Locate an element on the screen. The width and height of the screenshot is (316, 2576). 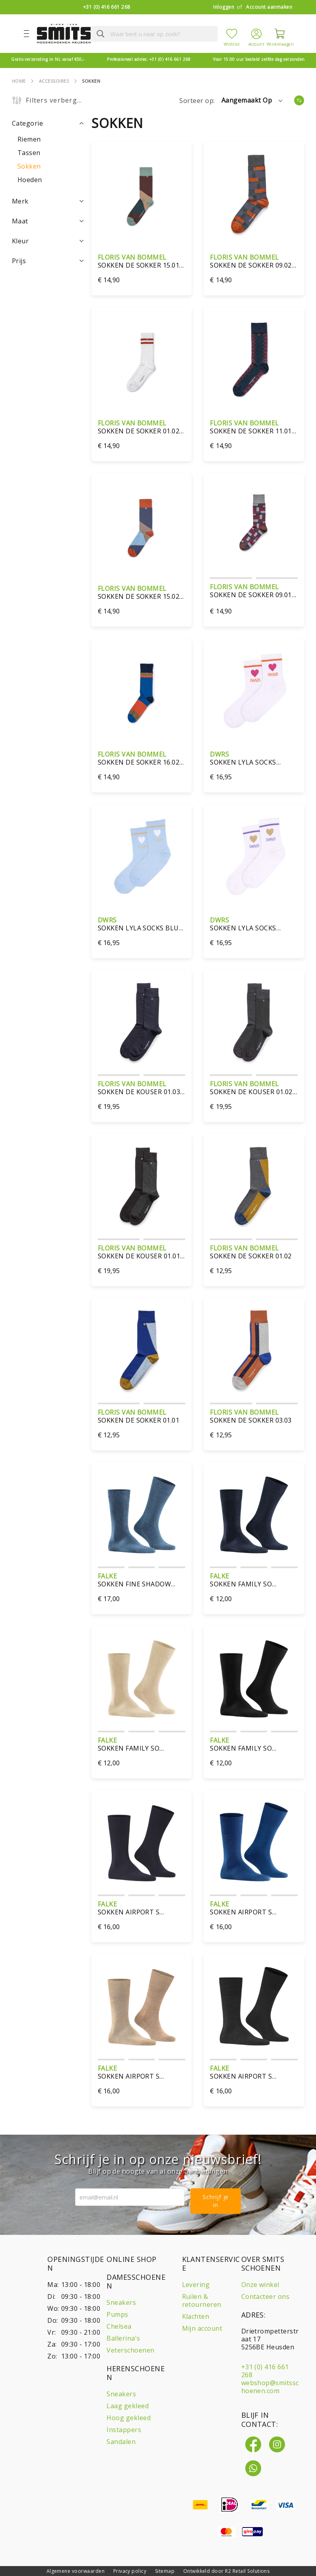
Account aanmaken is located at coordinates (269, 7).